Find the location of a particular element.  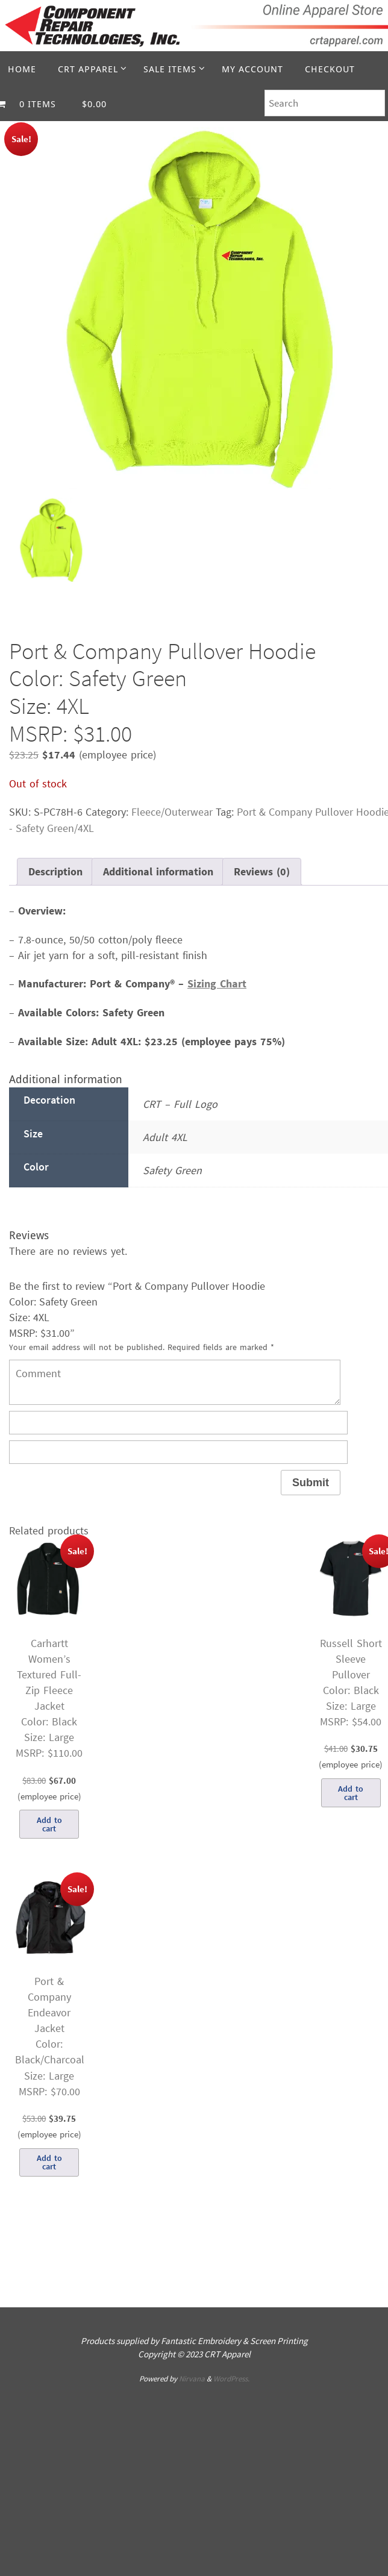

Add to cart [Add to cart: “Port & Company Endeavor JacketColor: Black/CharcoalSize: LargeMSRP: $70.00”] is located at coordinates (49, 2162).